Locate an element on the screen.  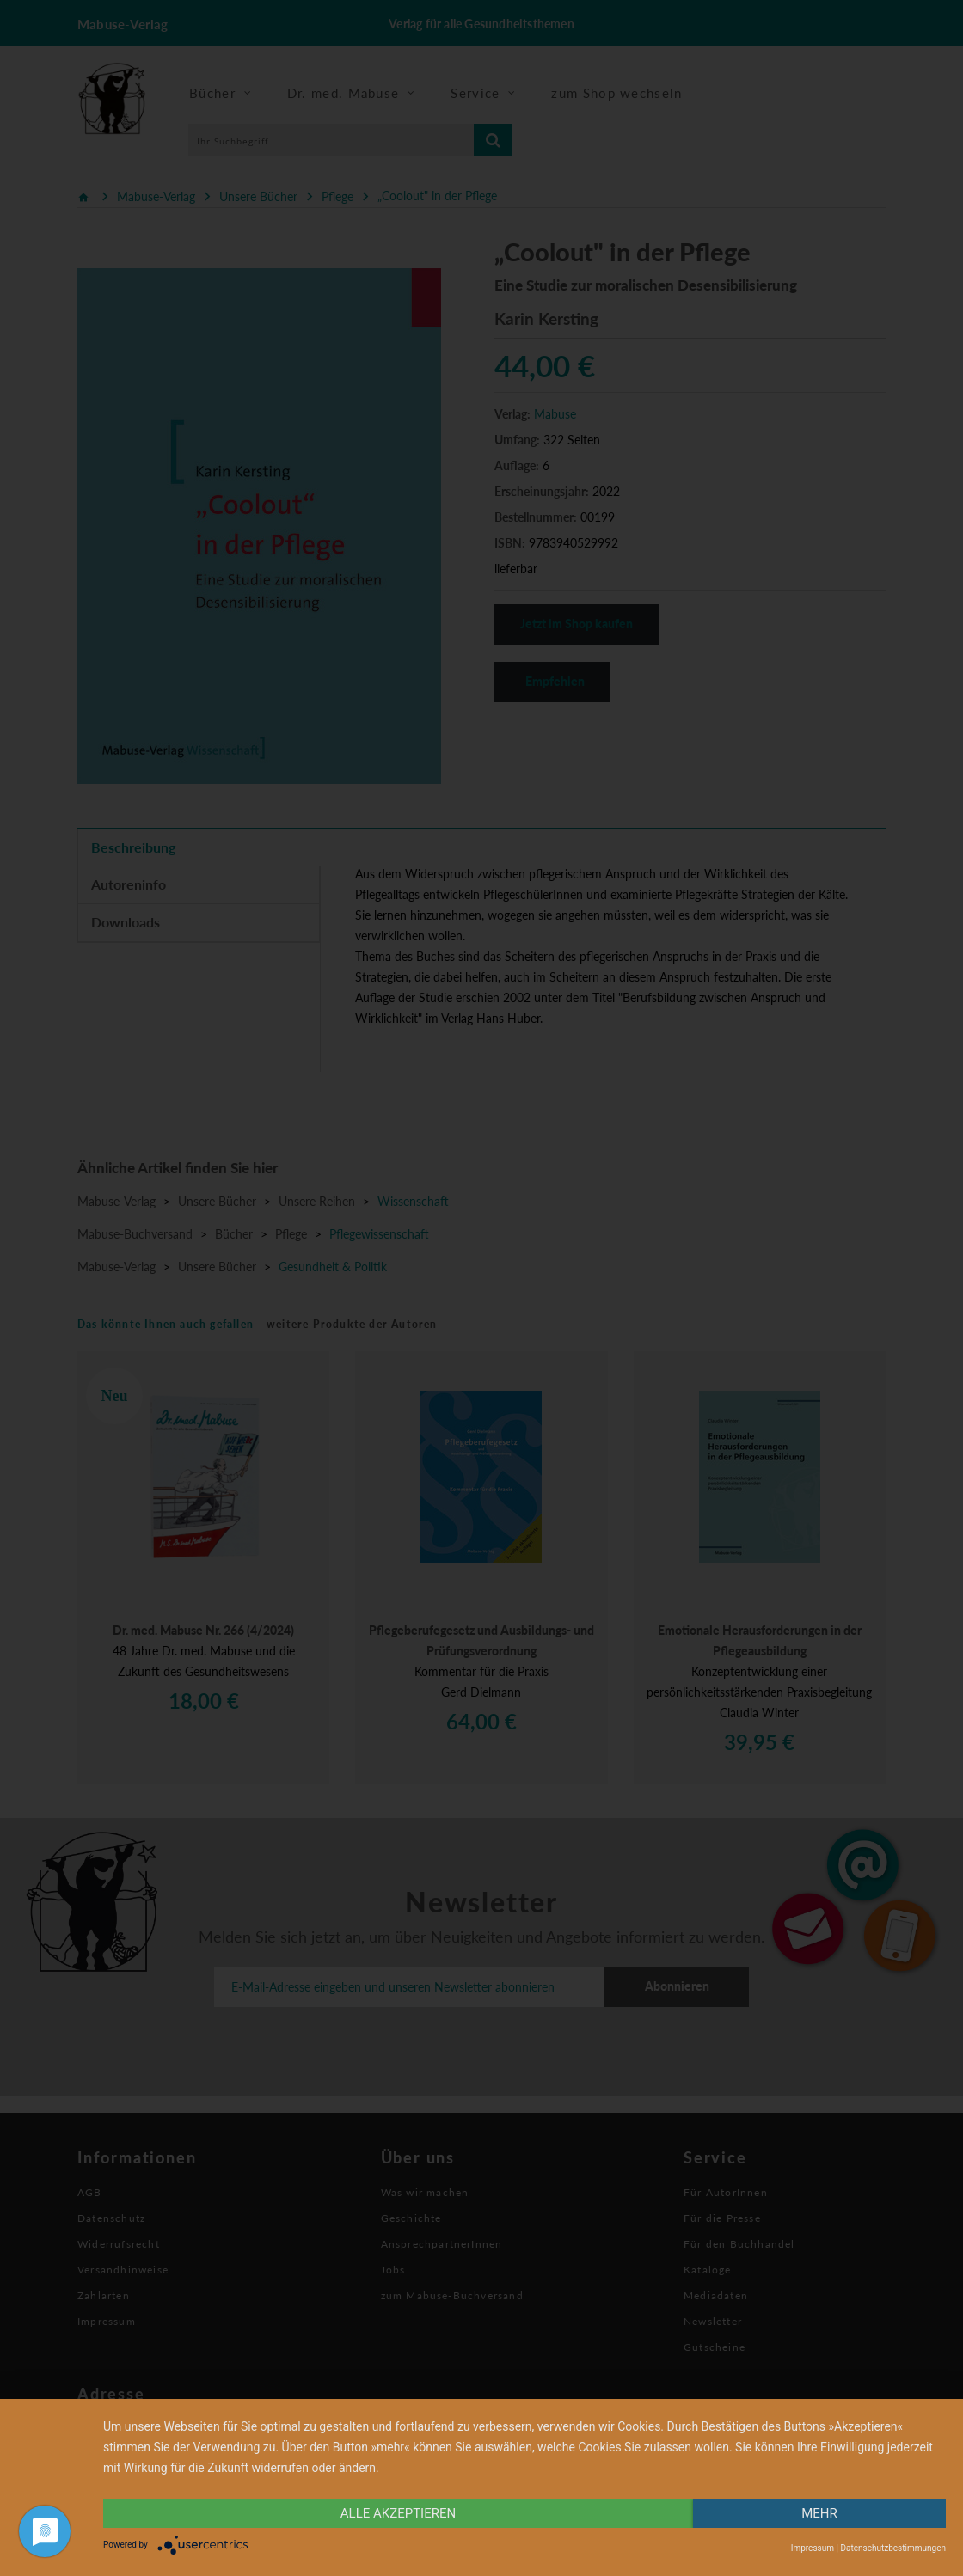
Datenschutzbestimmungen is located at coordinates (893, 2548).